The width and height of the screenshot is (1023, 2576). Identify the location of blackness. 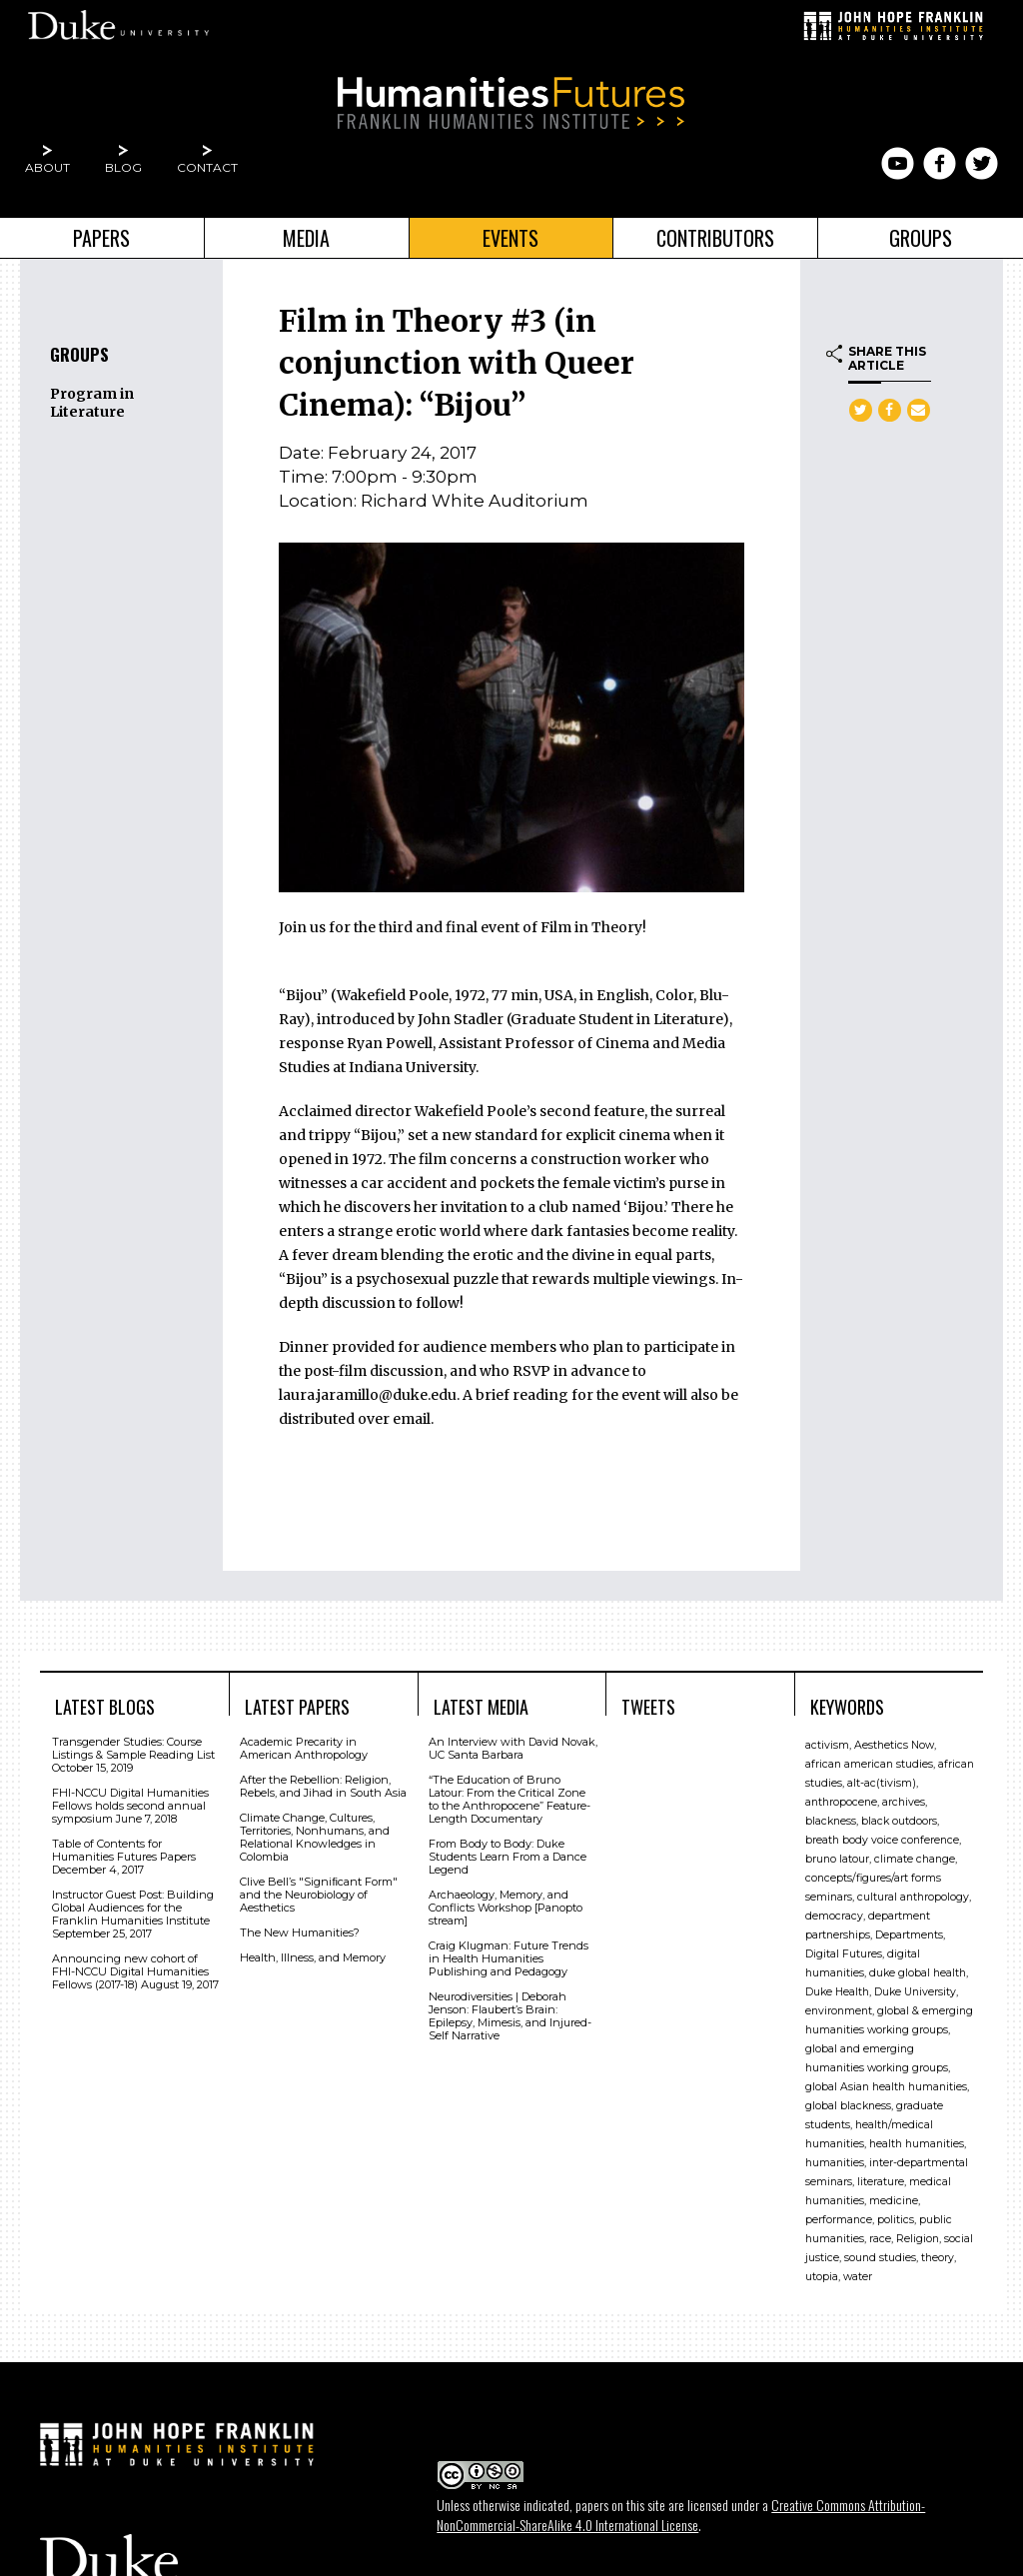
(830, 1821).